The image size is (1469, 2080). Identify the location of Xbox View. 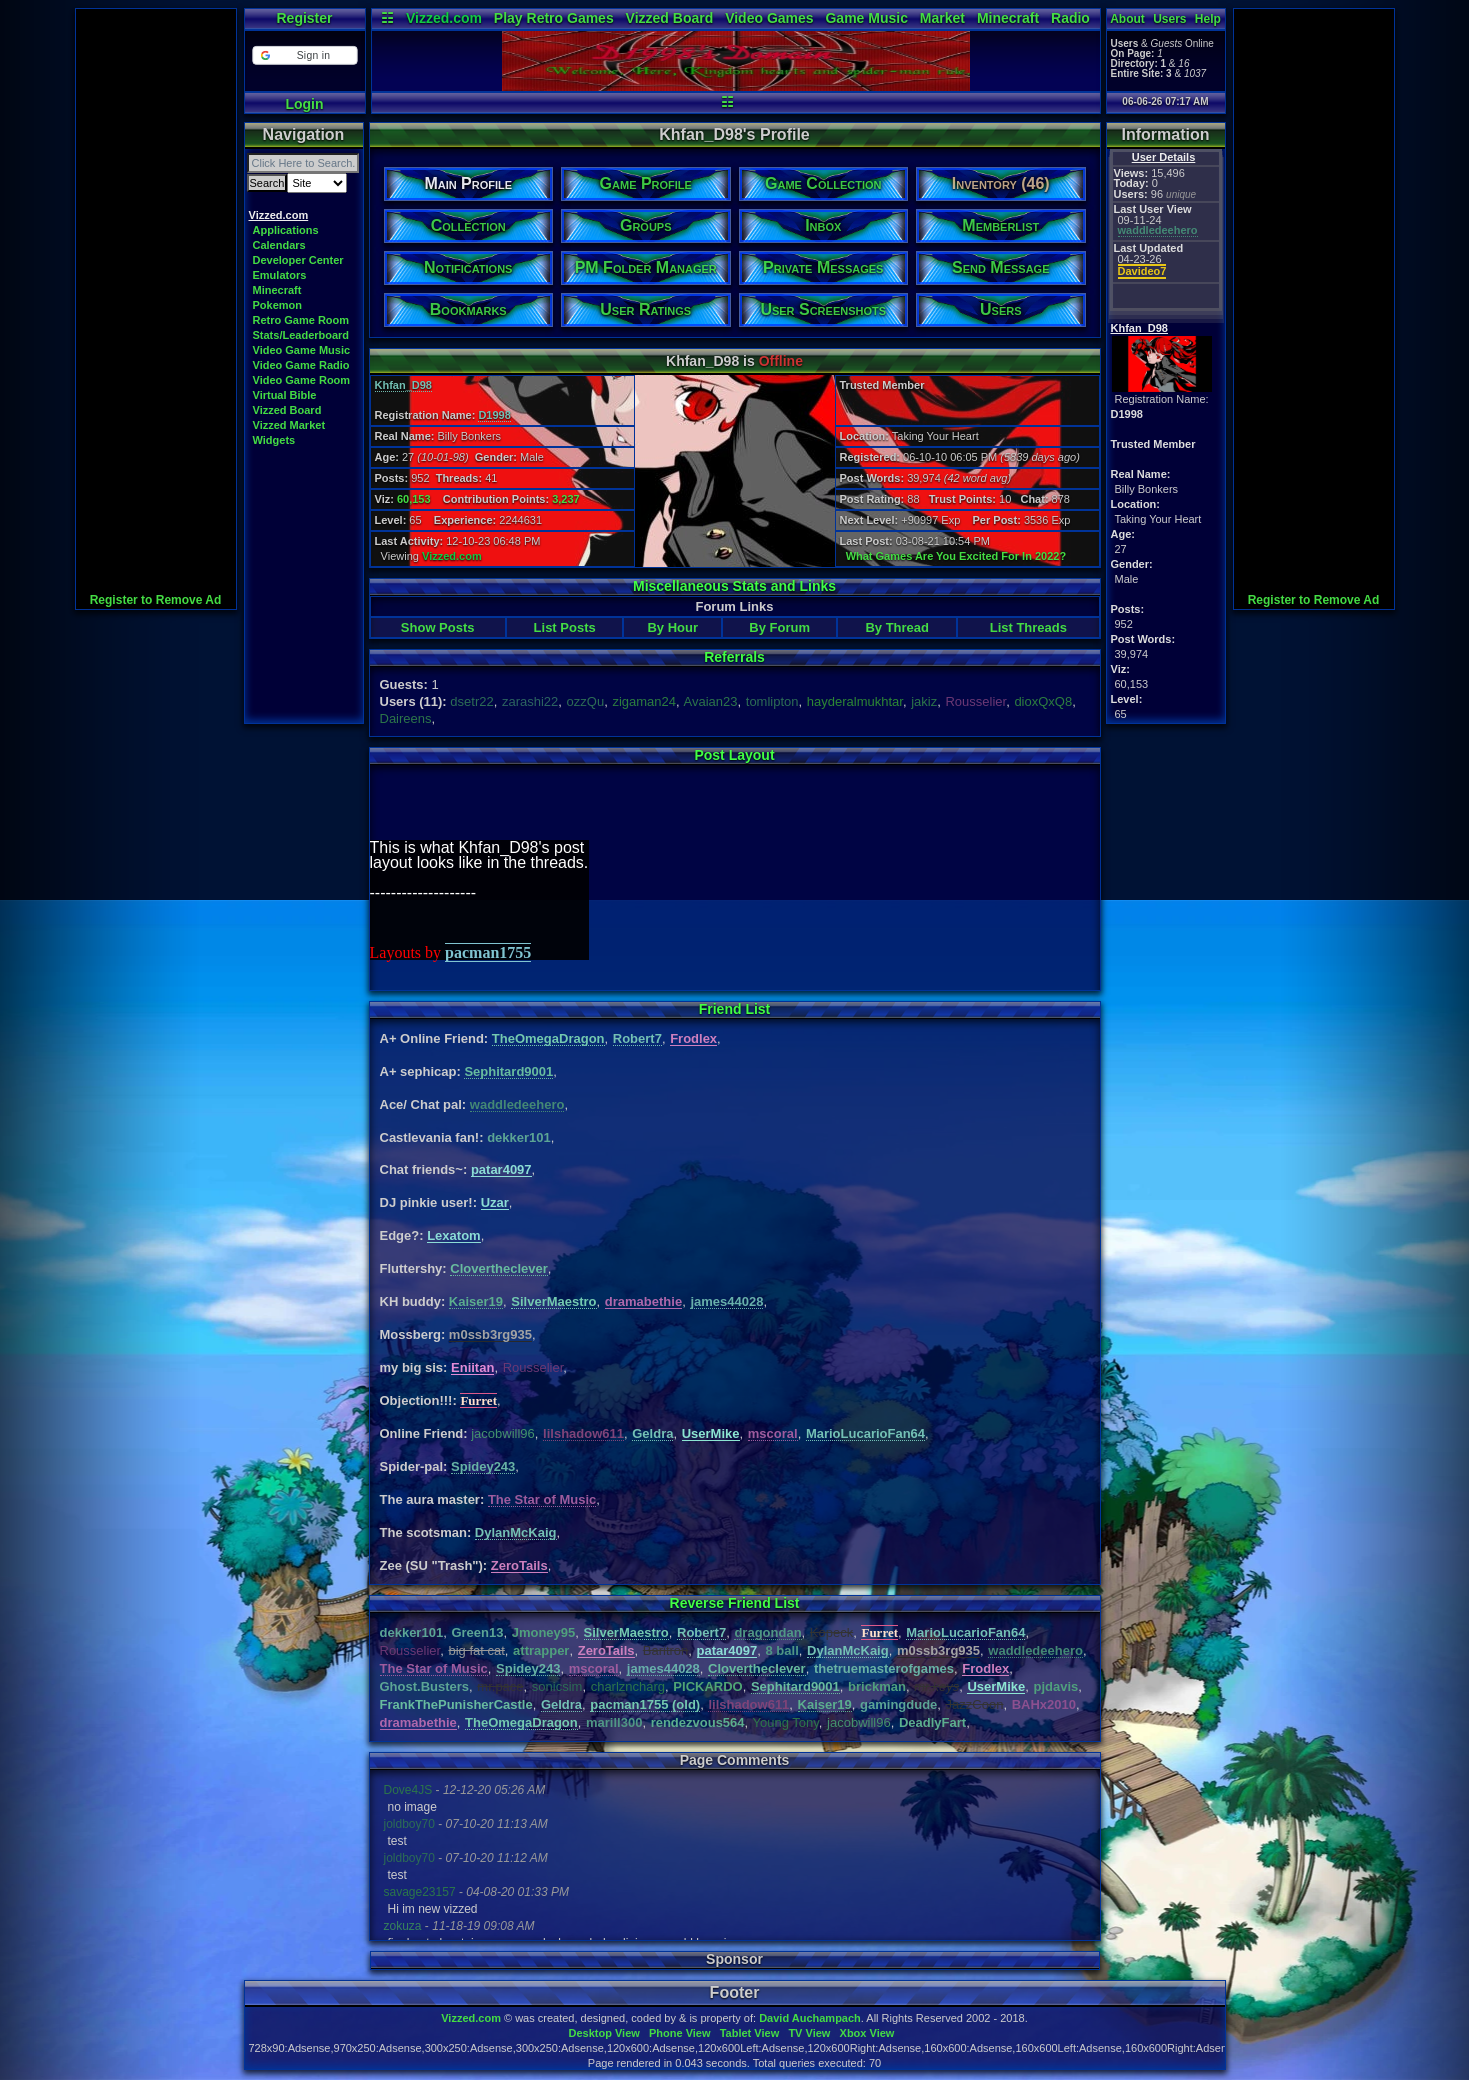
(867, 2033).